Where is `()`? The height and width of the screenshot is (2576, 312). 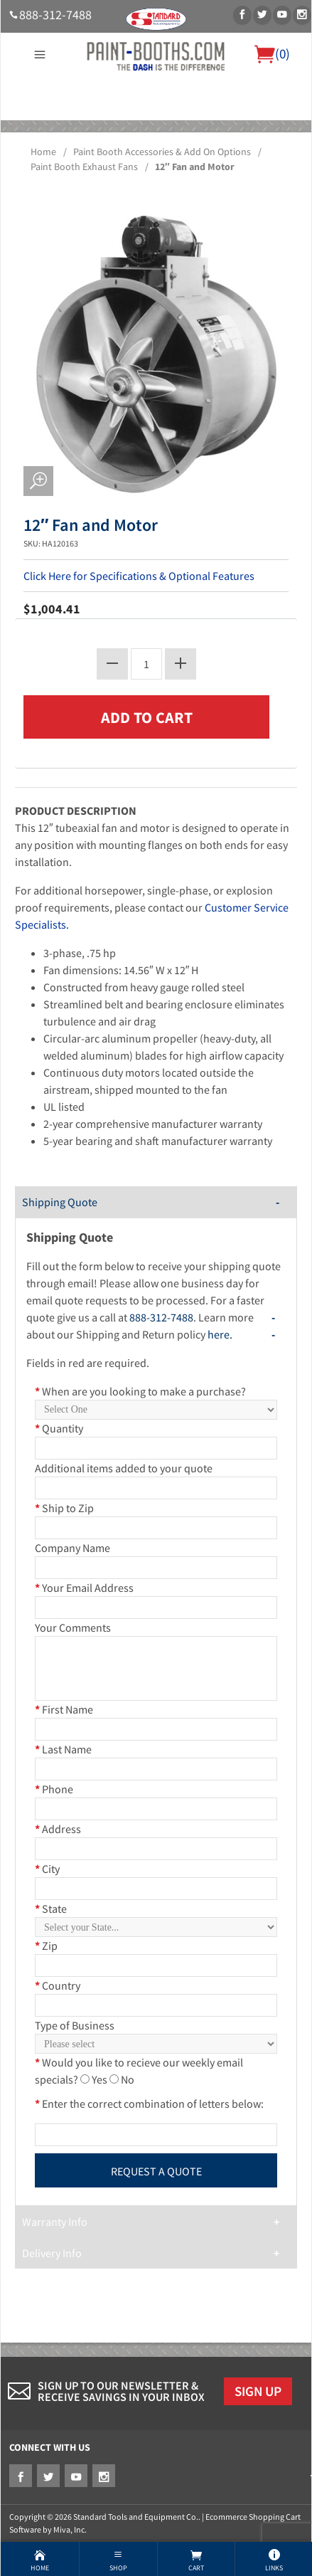
() is located at coordinates (272, 53).